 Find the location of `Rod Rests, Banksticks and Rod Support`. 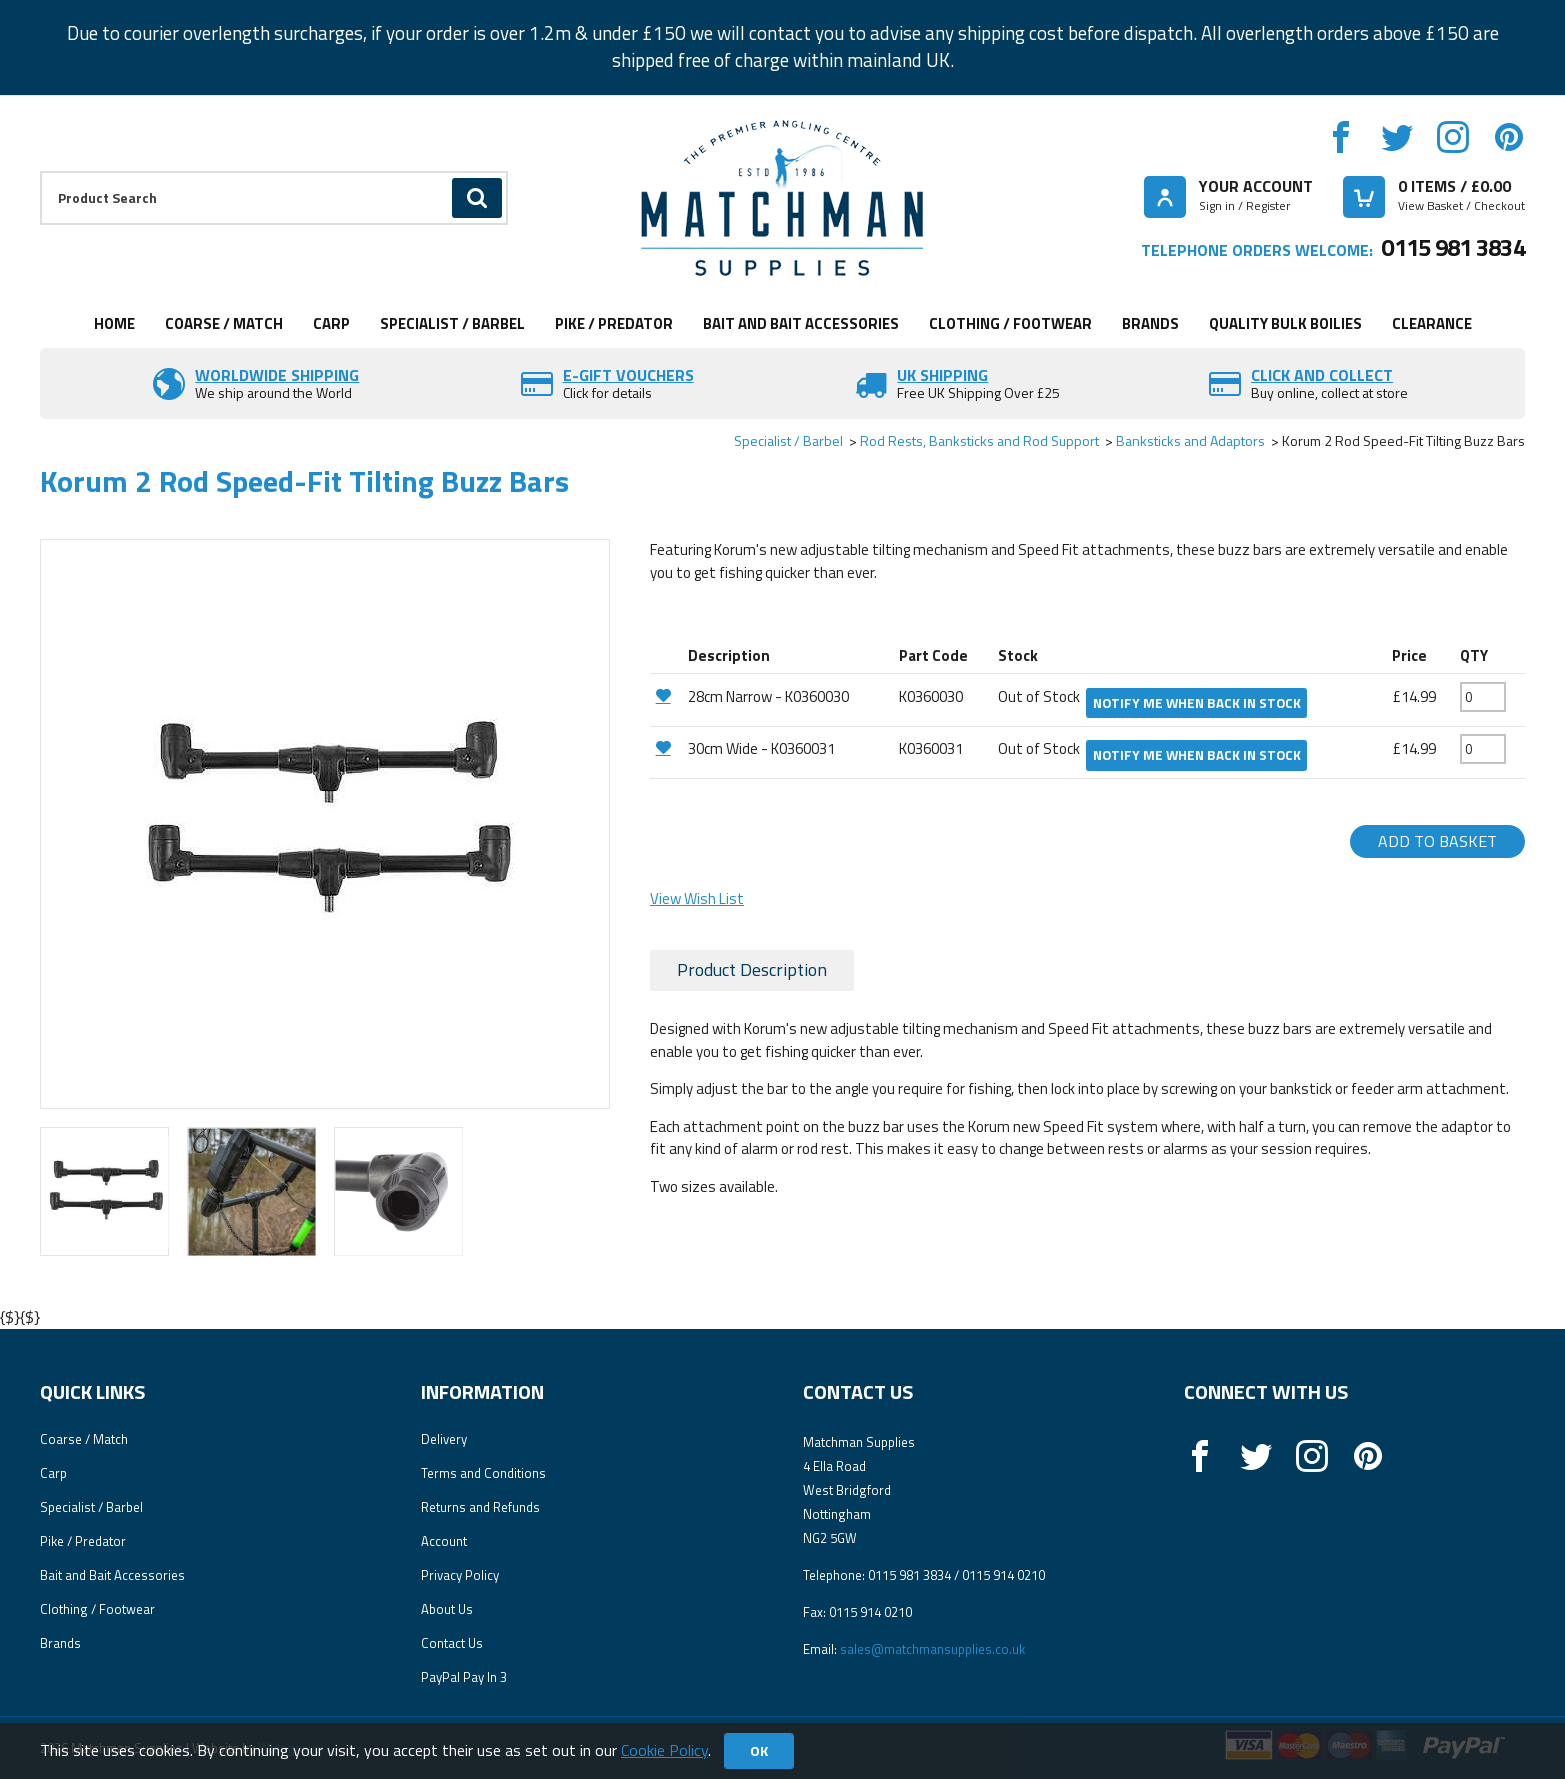

Rod Rests, Banksticks and Rod Support is located at coordinates (979, 440).